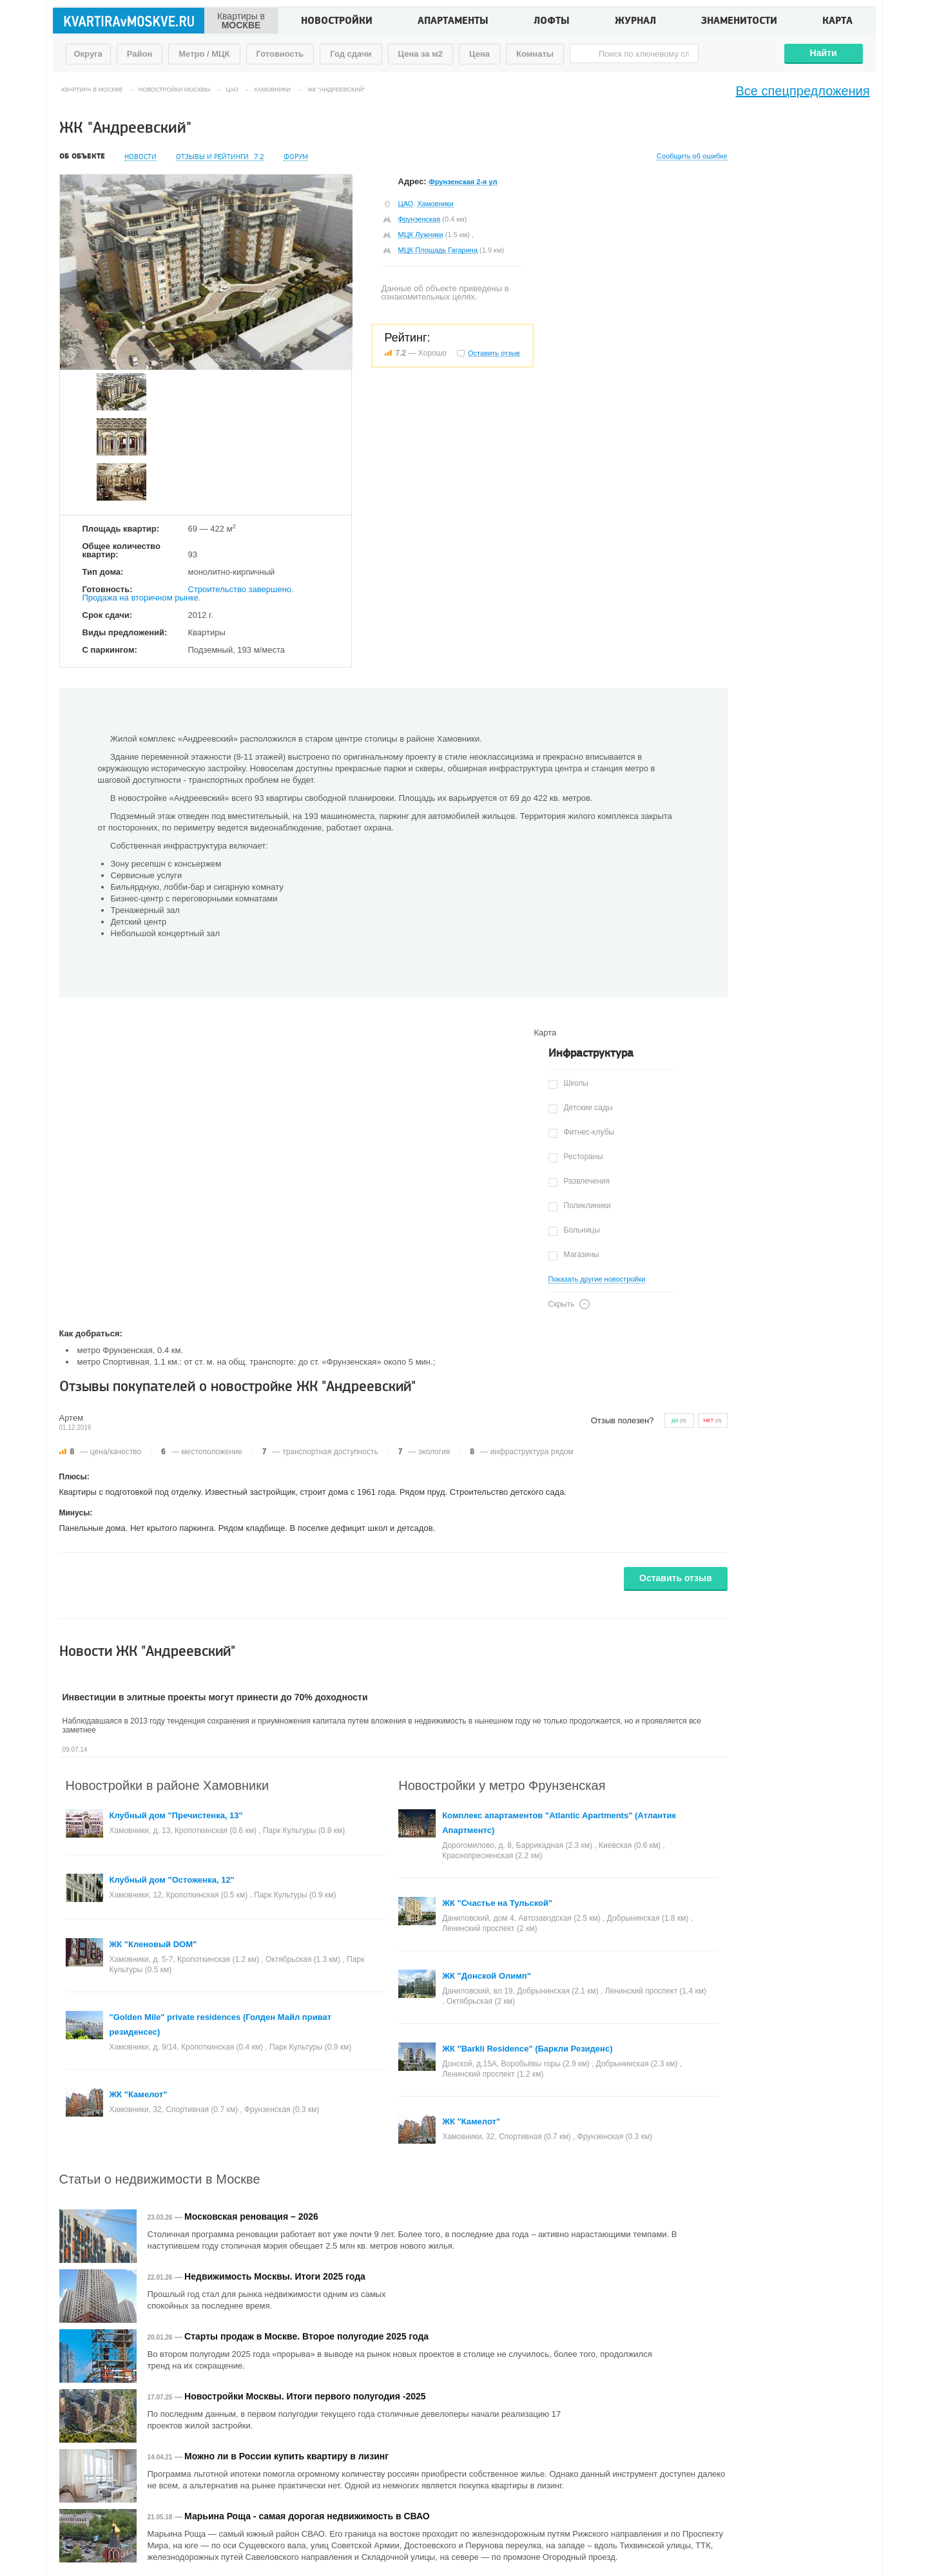 The height and width of the screenshot is (2576, 928). Describe the element at coordinates (140, 54) in the screenshot. I see `Район` at that location.